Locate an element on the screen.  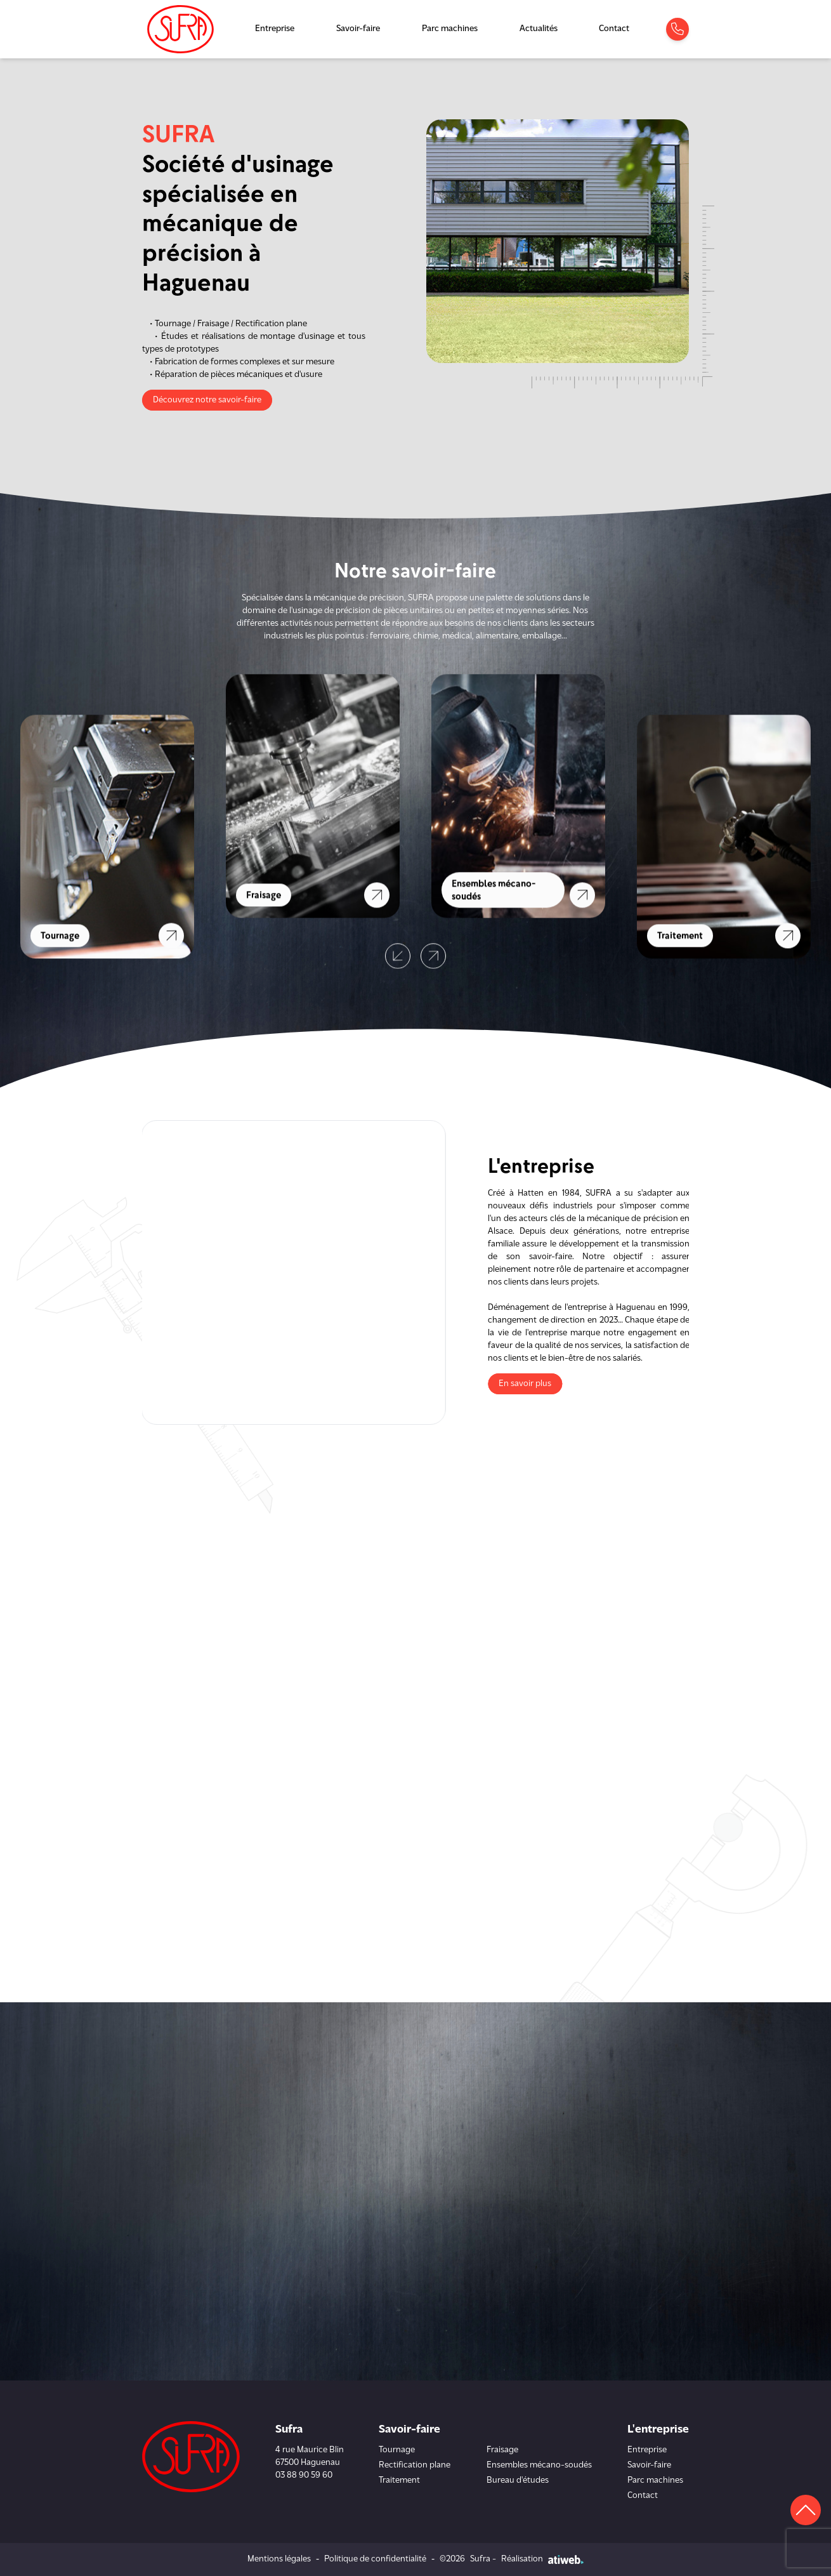
Savoir-faire is located at coordinates (358, 29).